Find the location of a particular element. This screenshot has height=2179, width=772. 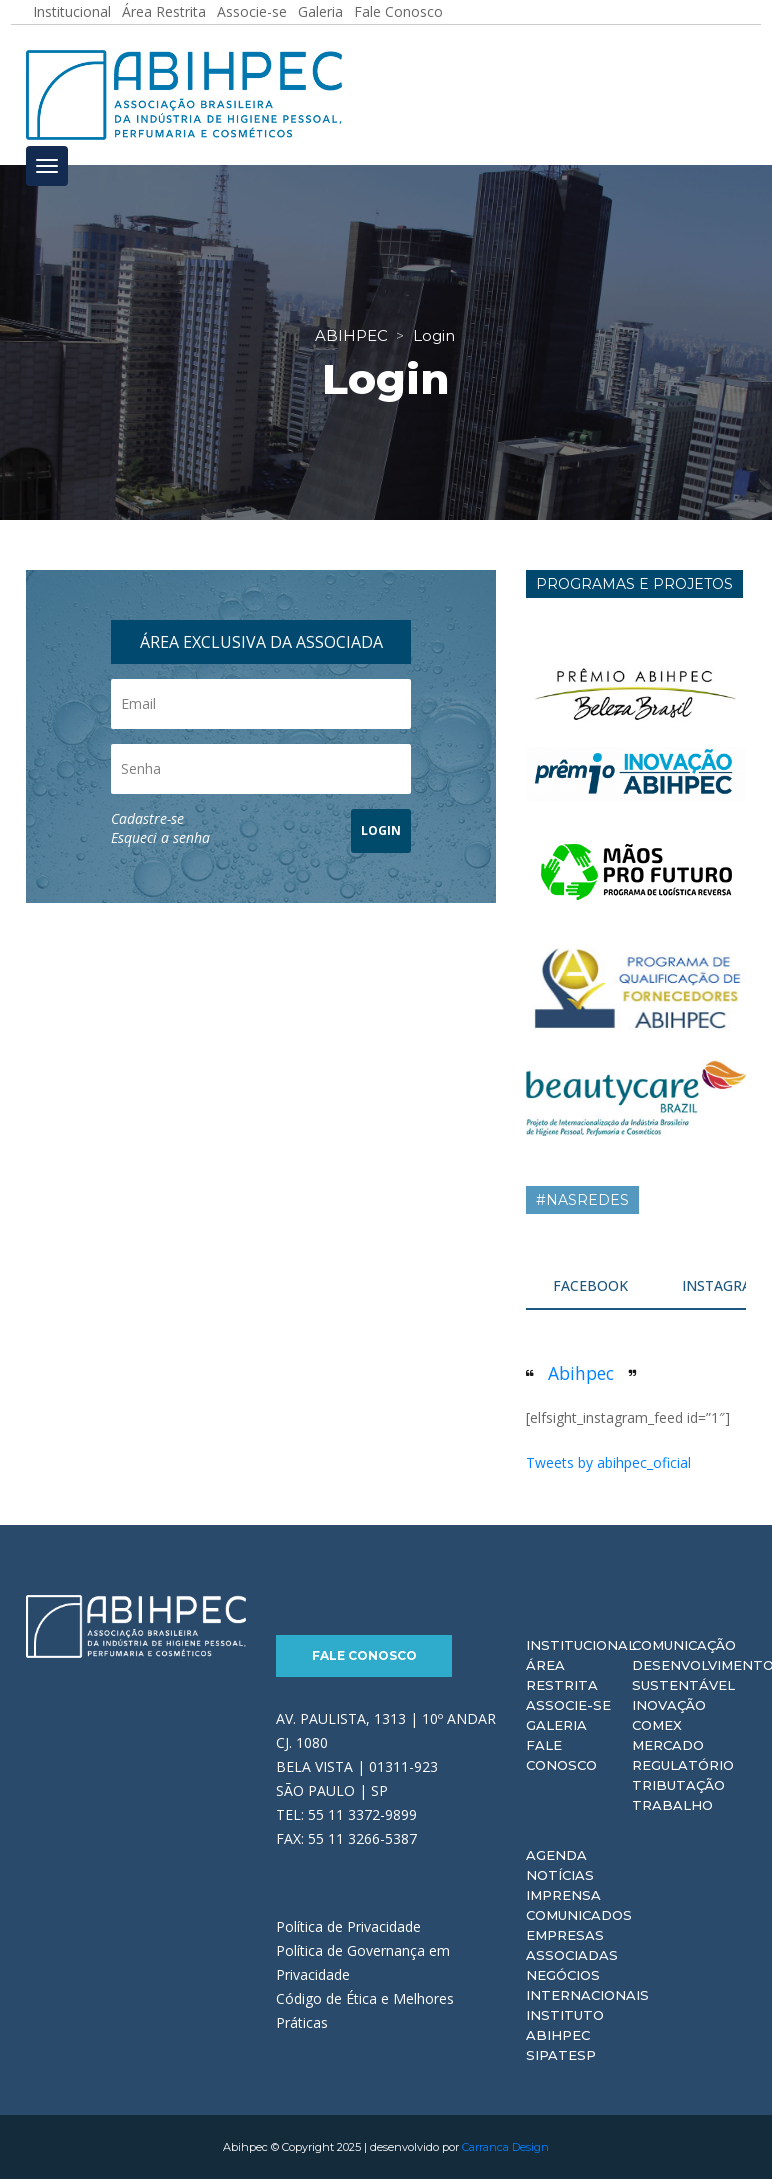

Abihpec is located at coordinates (581, 1373).